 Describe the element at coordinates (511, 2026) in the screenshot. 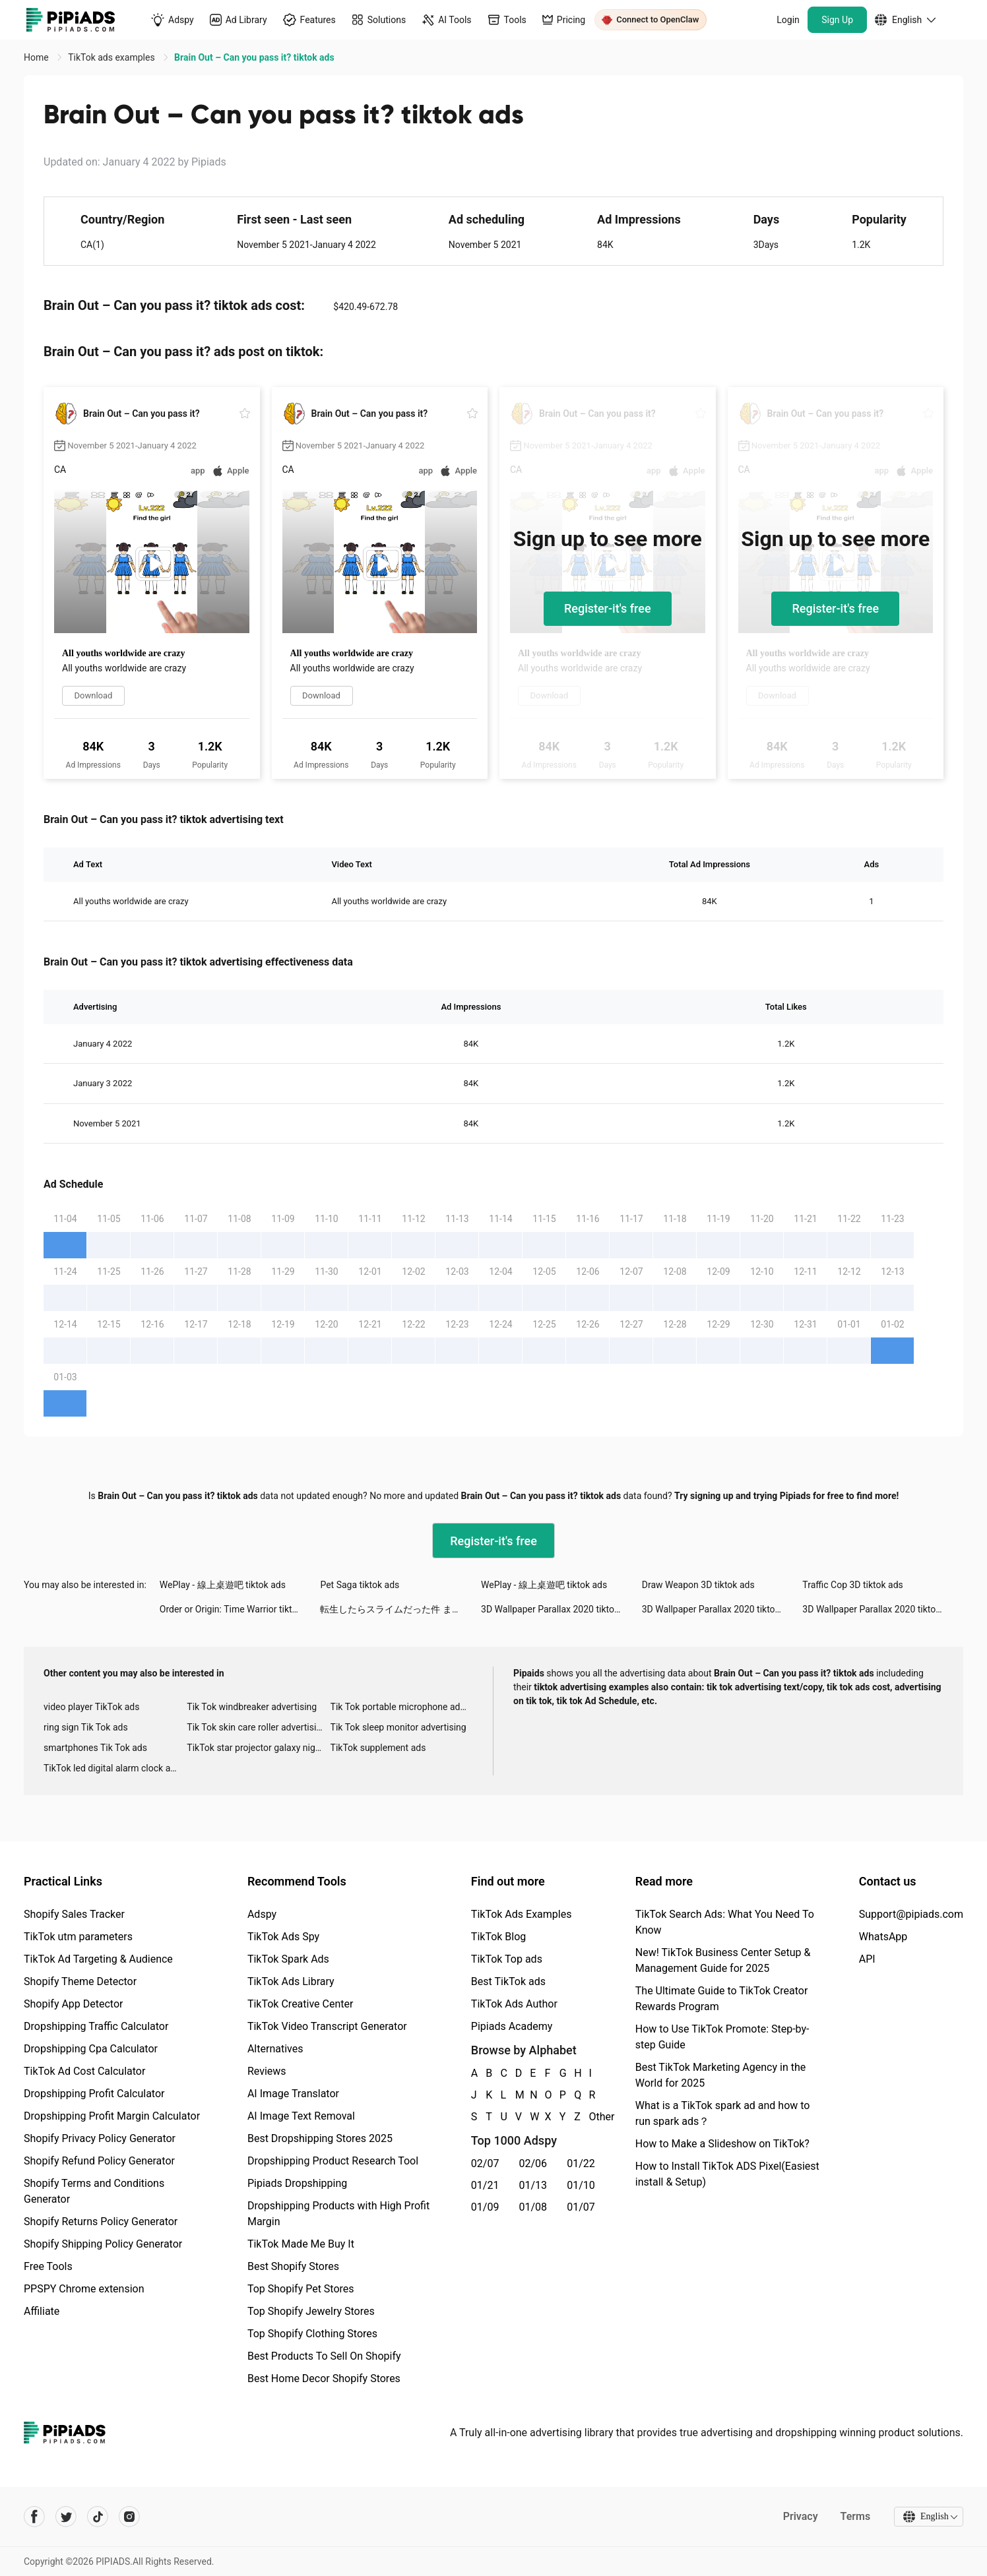

I see `Pipiads Academy` at that location.